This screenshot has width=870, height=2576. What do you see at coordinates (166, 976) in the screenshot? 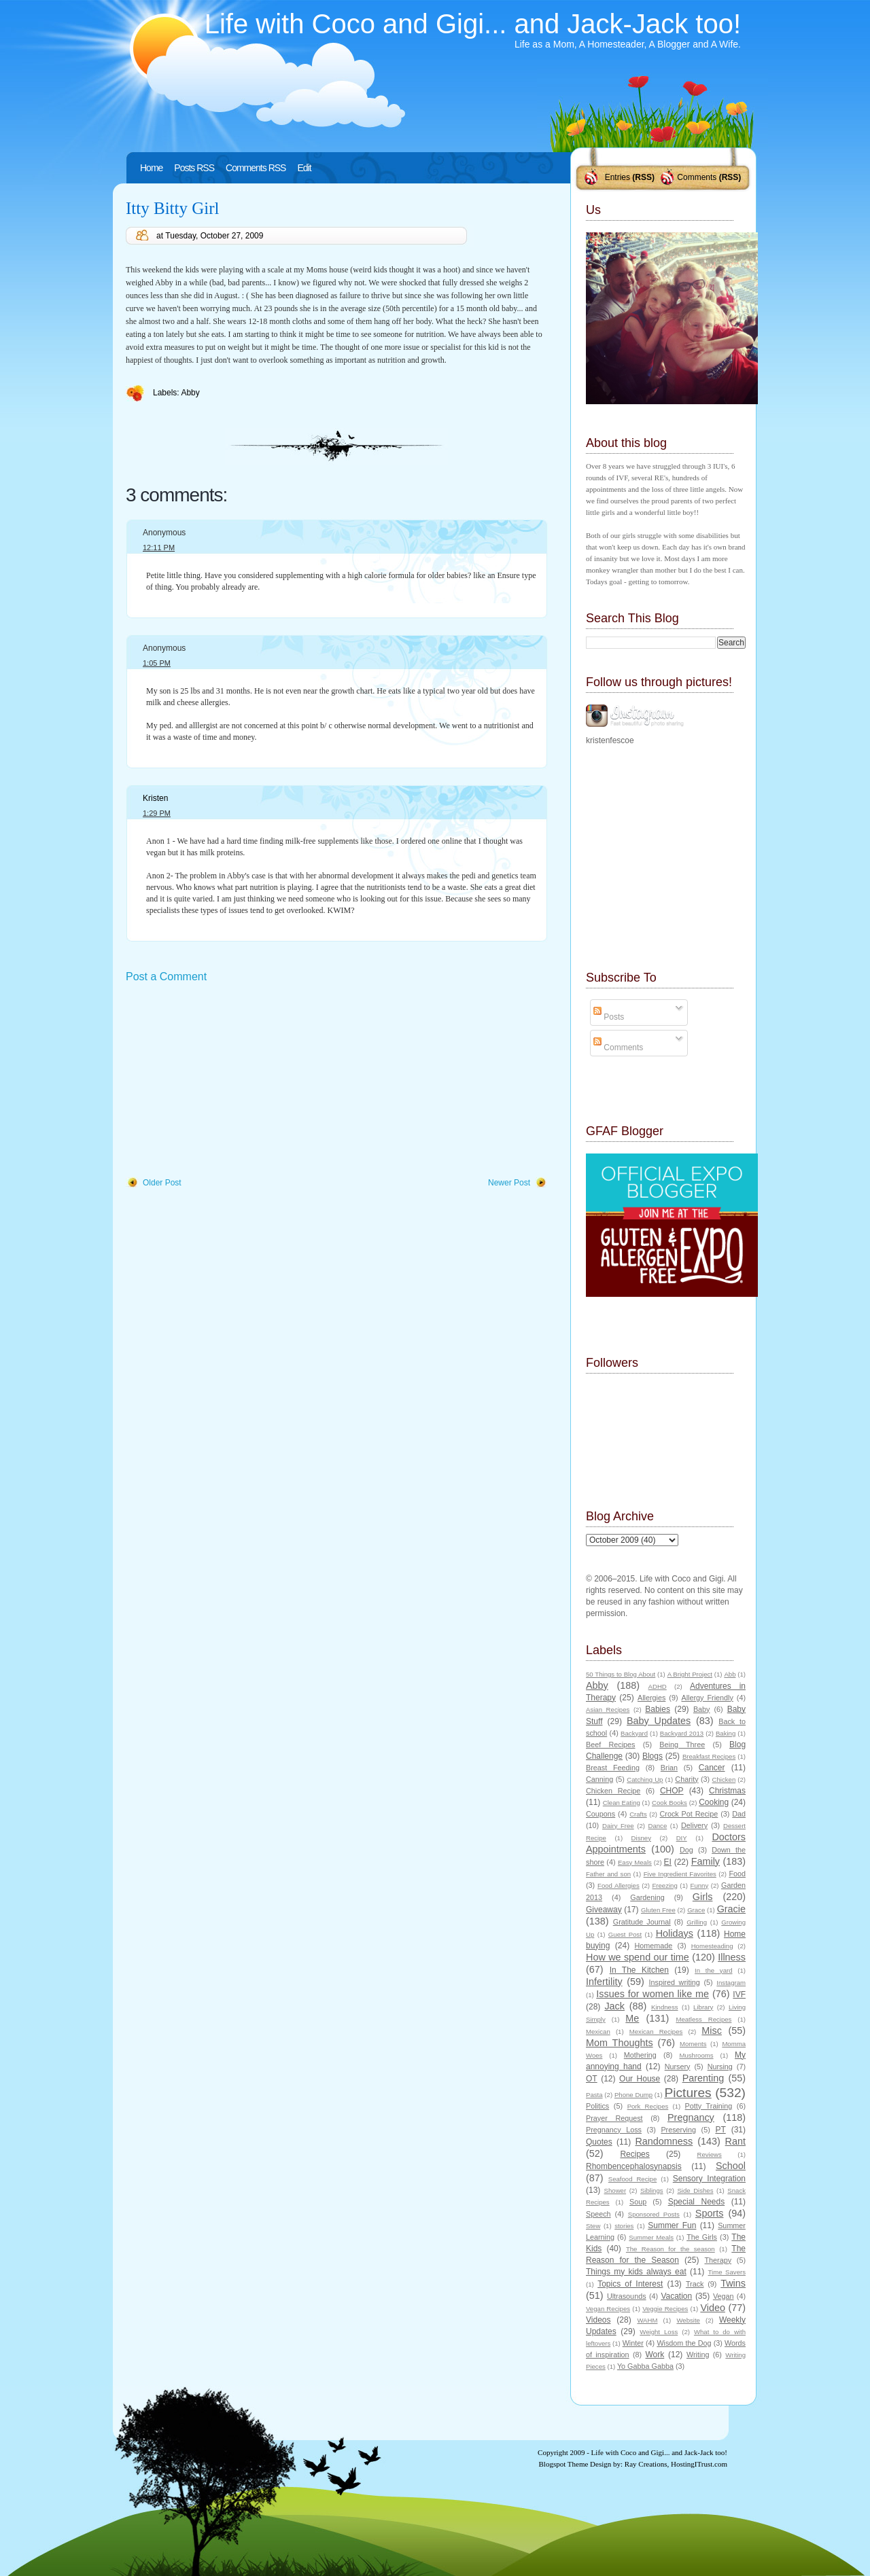
I see `Post a Comment` at bounding box center [166, 976].